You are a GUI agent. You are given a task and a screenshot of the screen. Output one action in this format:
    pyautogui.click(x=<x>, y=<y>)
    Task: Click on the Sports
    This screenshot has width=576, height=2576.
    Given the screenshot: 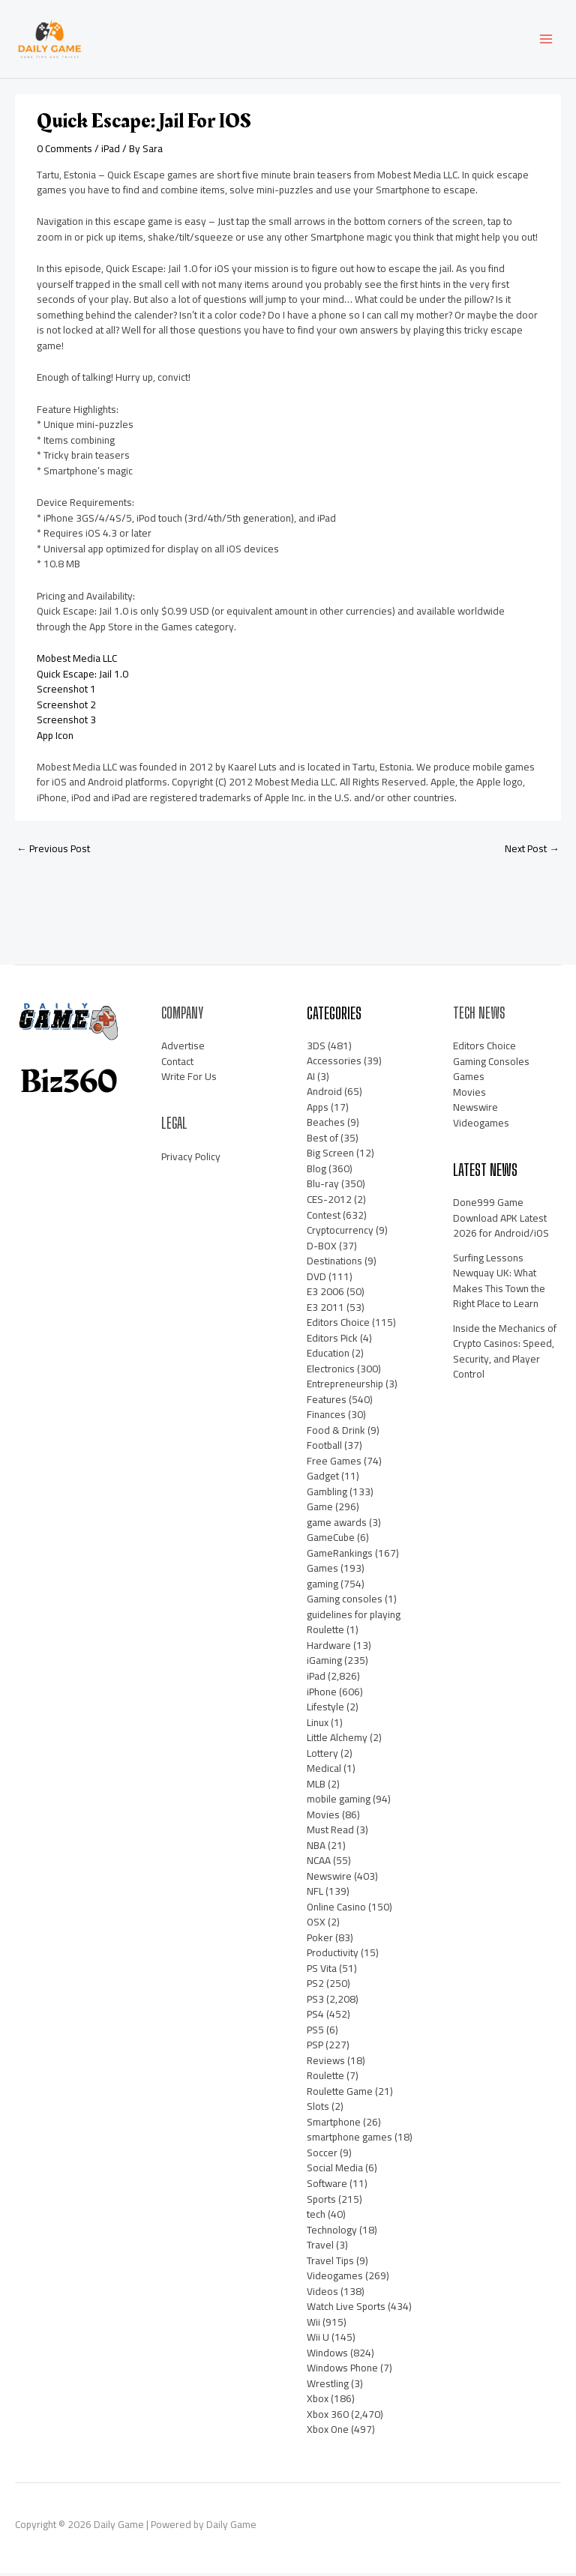 What is the action you would take?
    pyautogui.click(x=321, y=2202)
    